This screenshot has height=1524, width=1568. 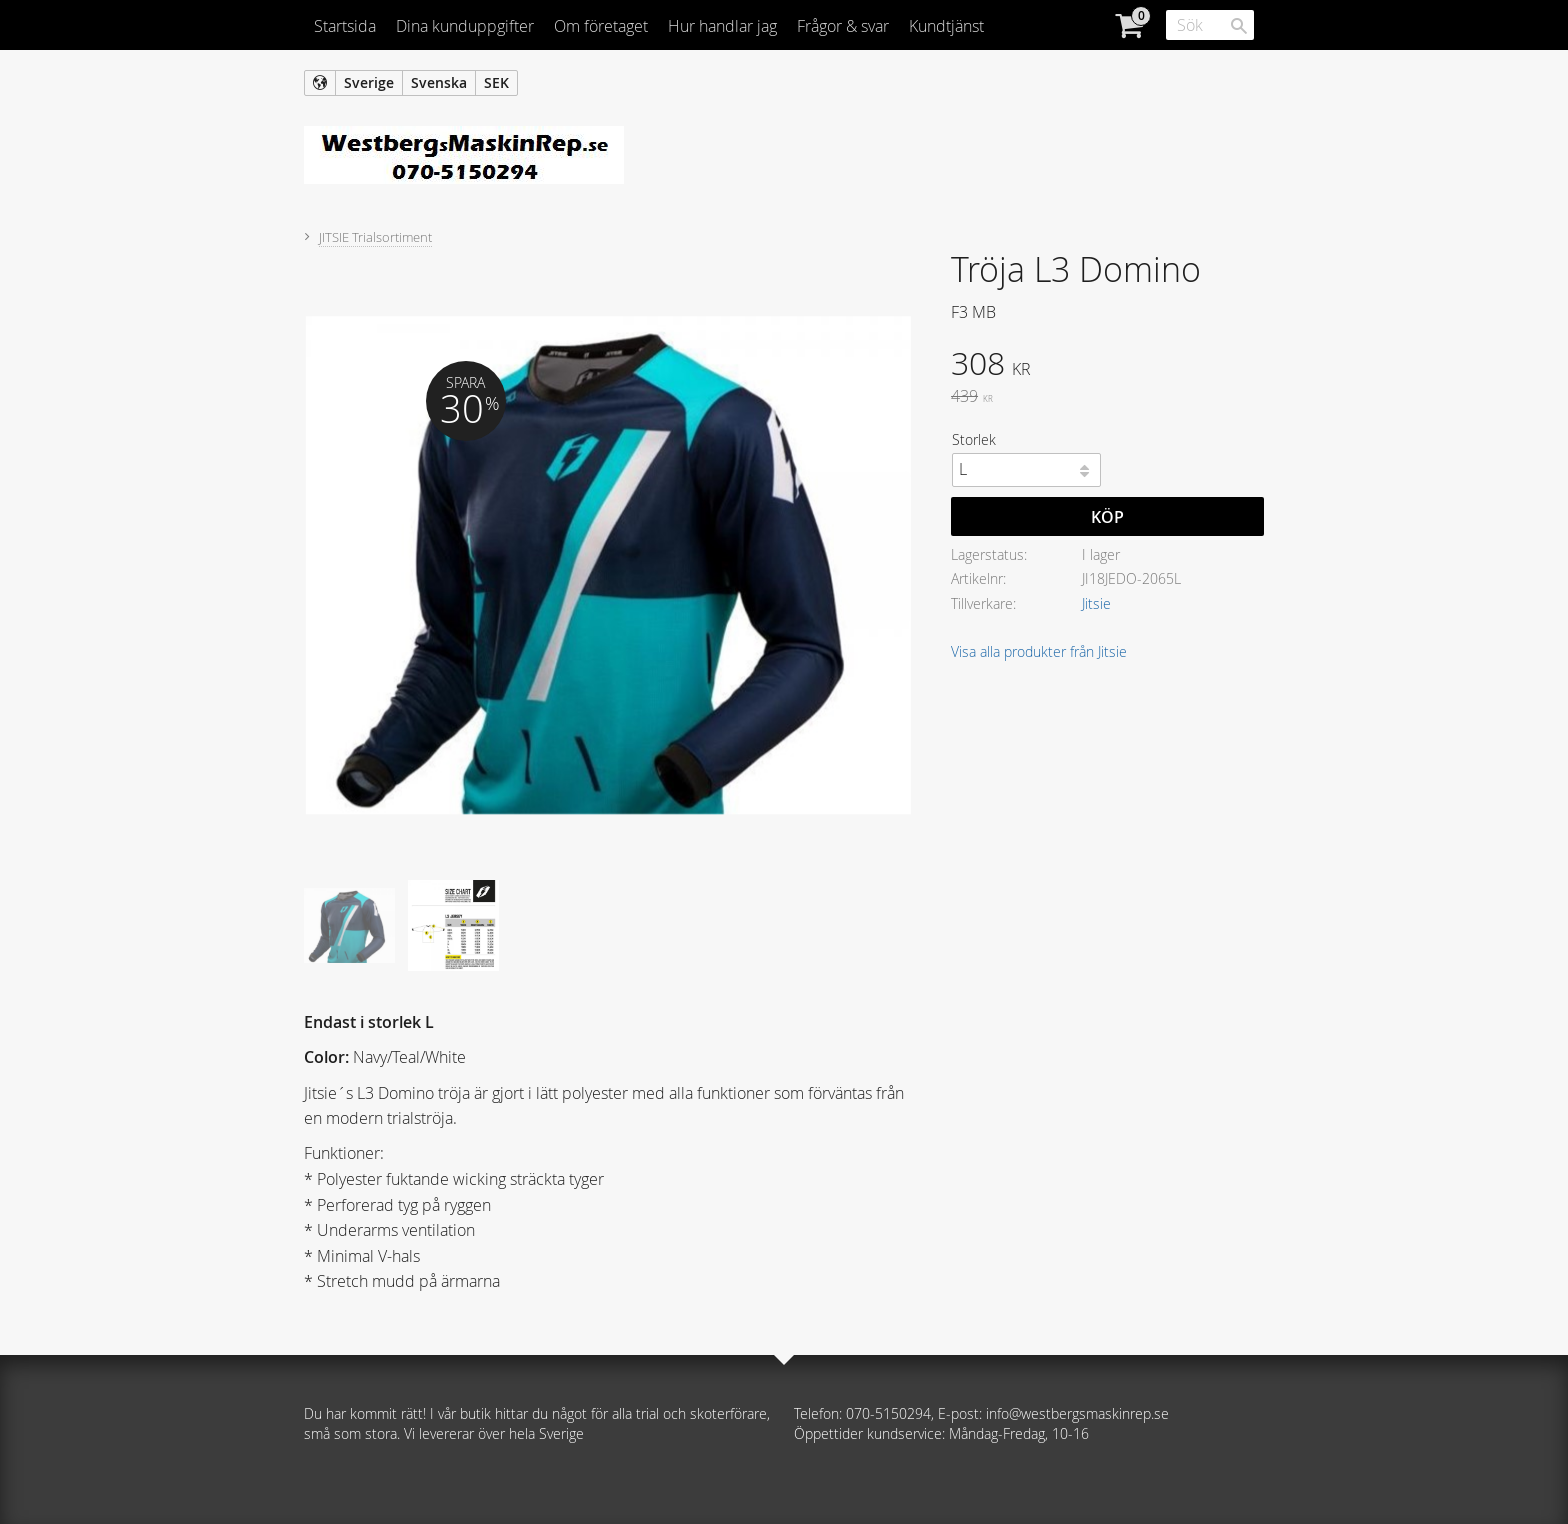 What do you see at coordinates (722, 26) in the screenshot?
I see `Hur handlar jag [menuitem]` at bounding box center [722, 26].